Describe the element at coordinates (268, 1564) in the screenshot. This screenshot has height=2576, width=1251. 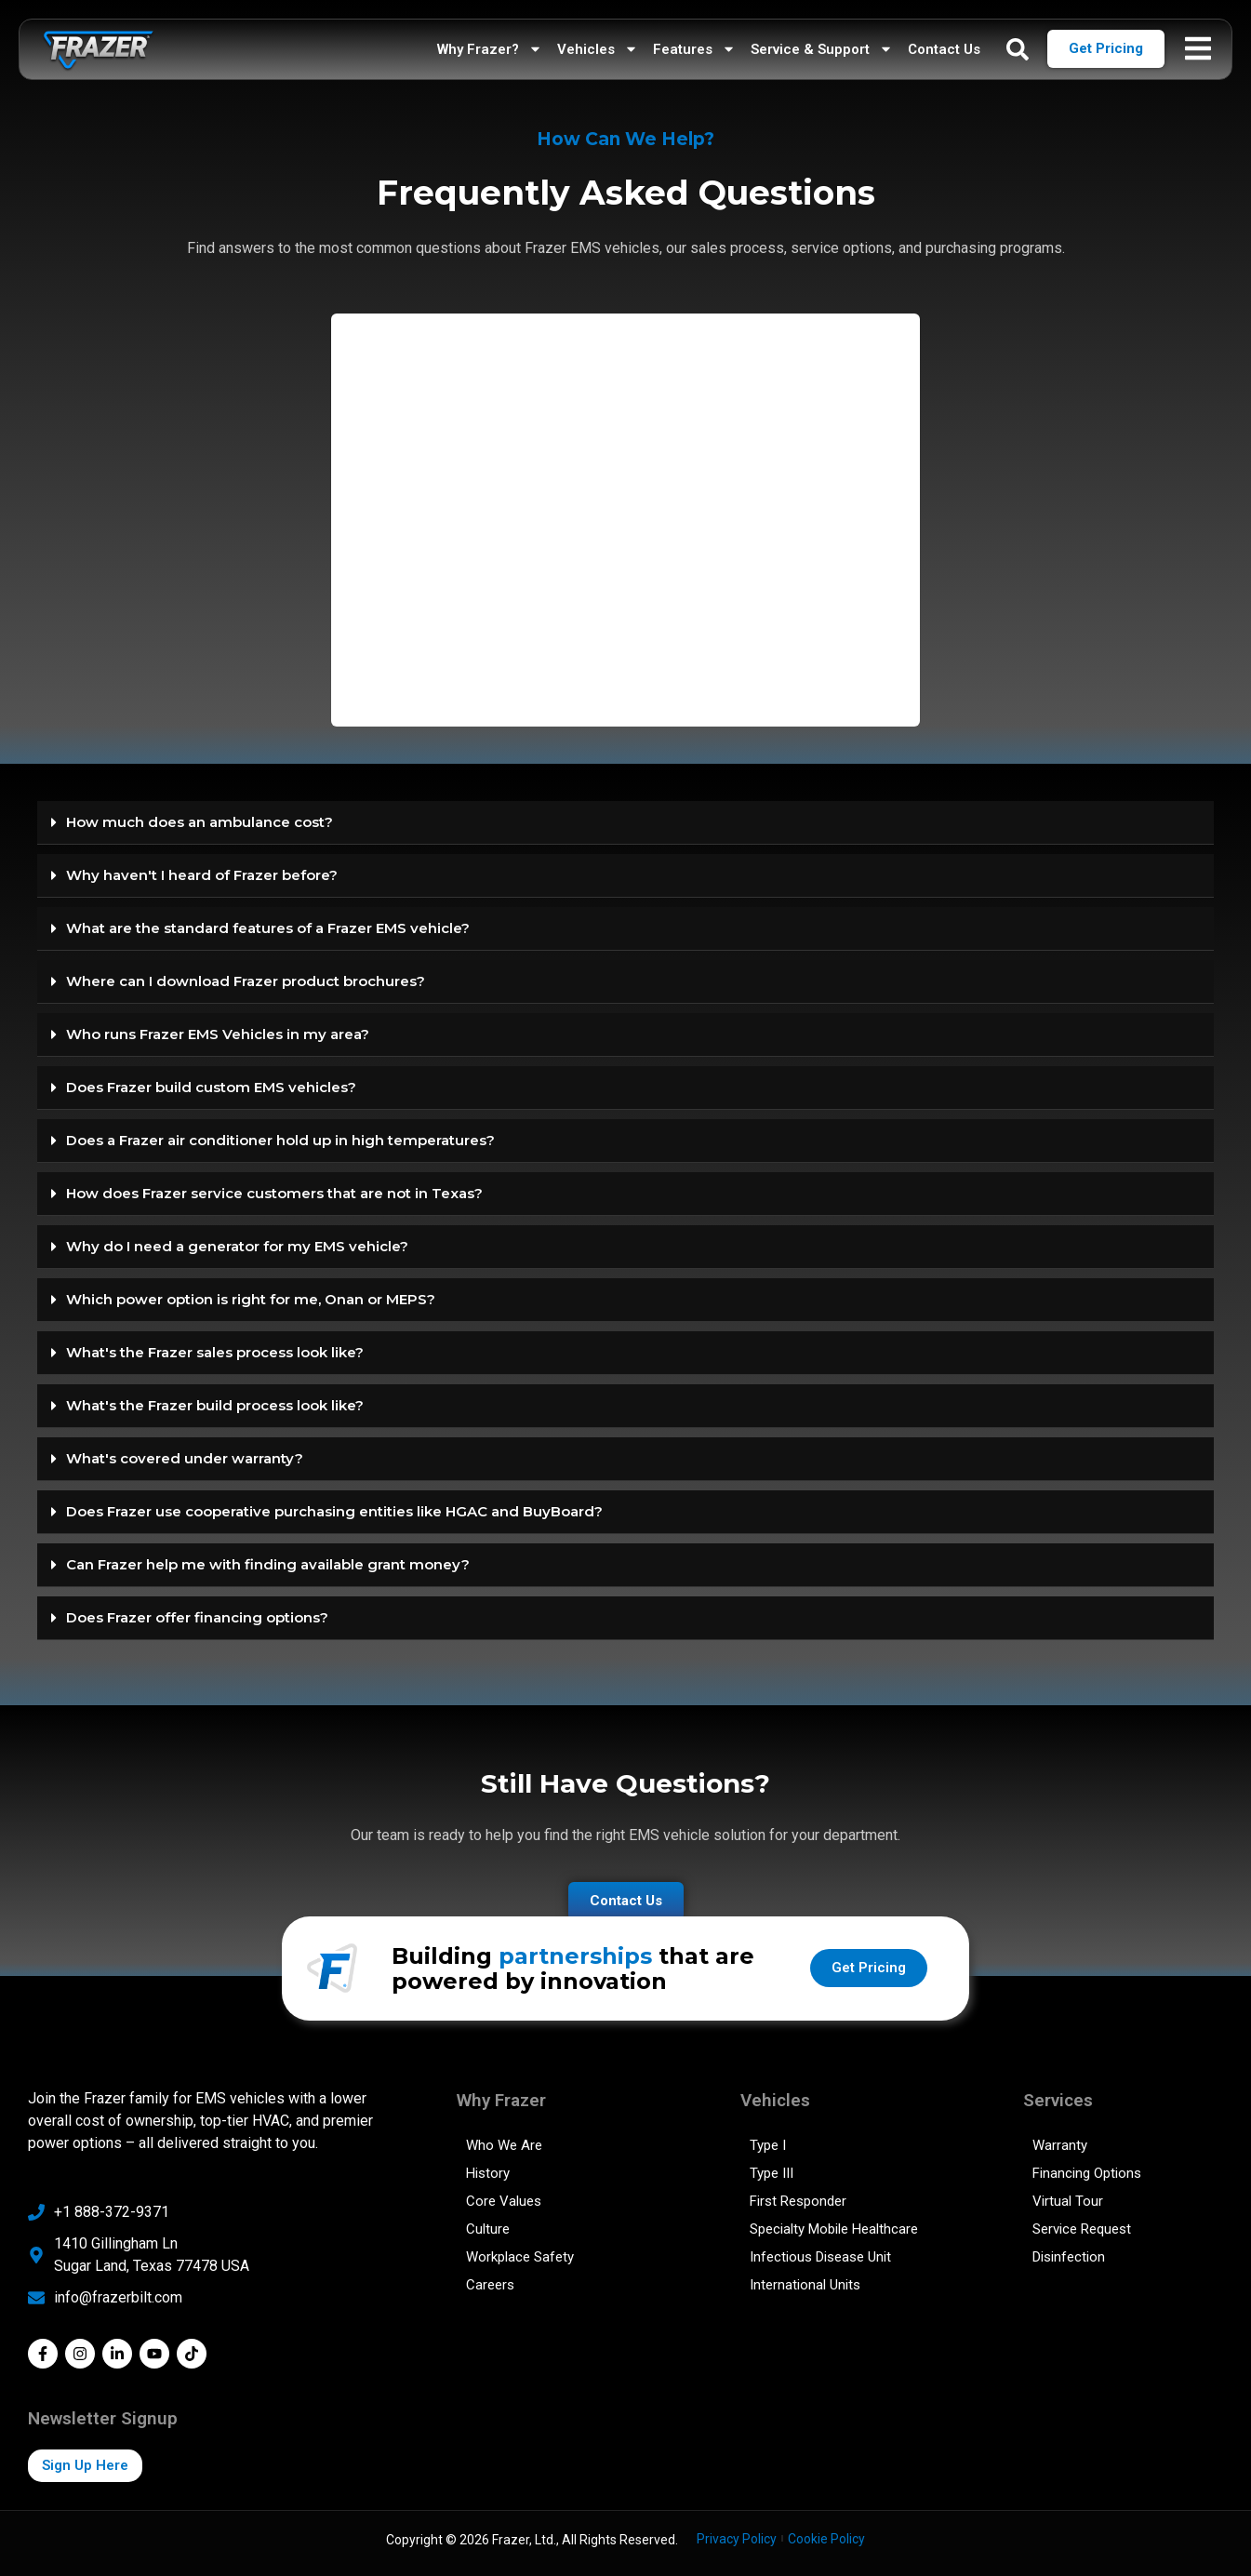
I see `Can Frazer help me with finding available grant money?` at that location.